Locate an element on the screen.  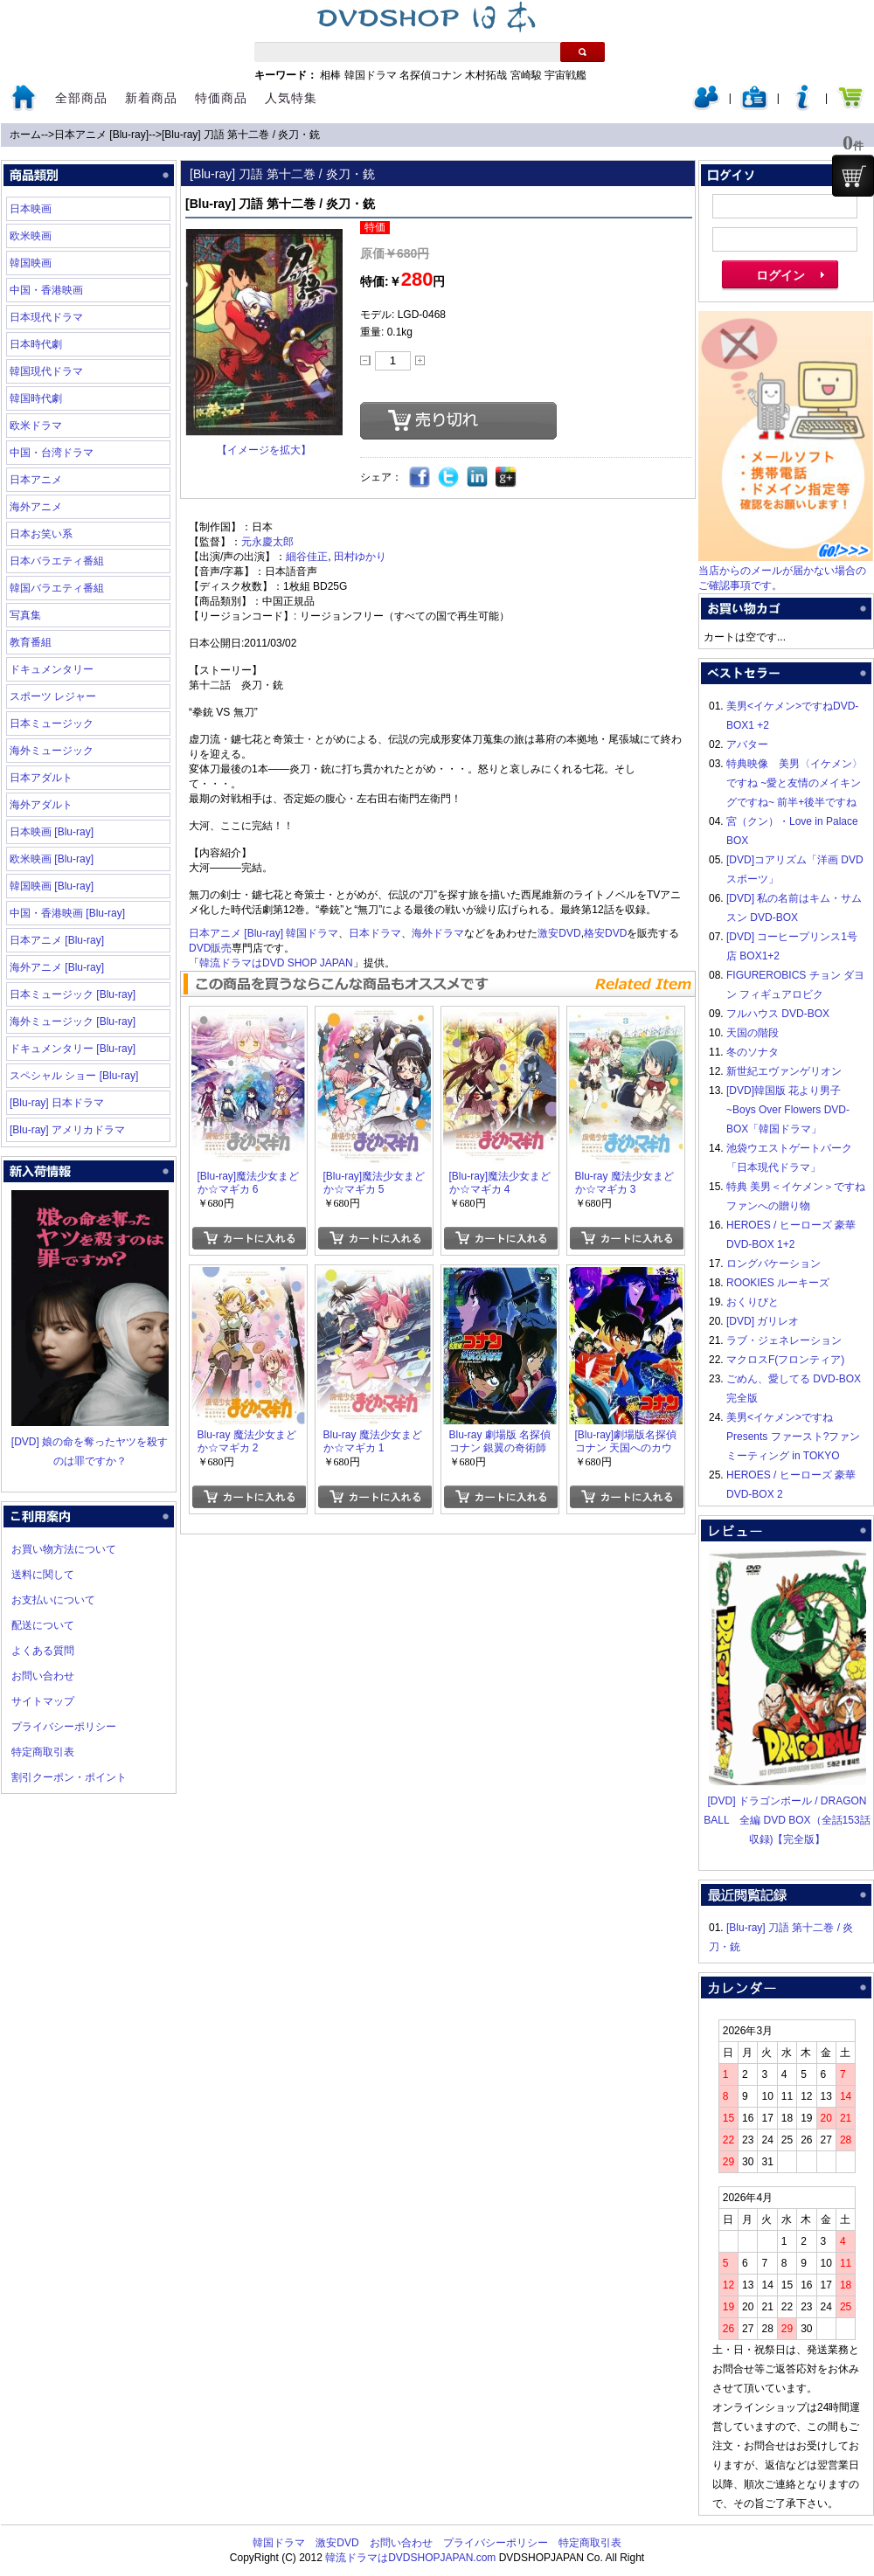
教育番組 is located at coordinates (31, 642).